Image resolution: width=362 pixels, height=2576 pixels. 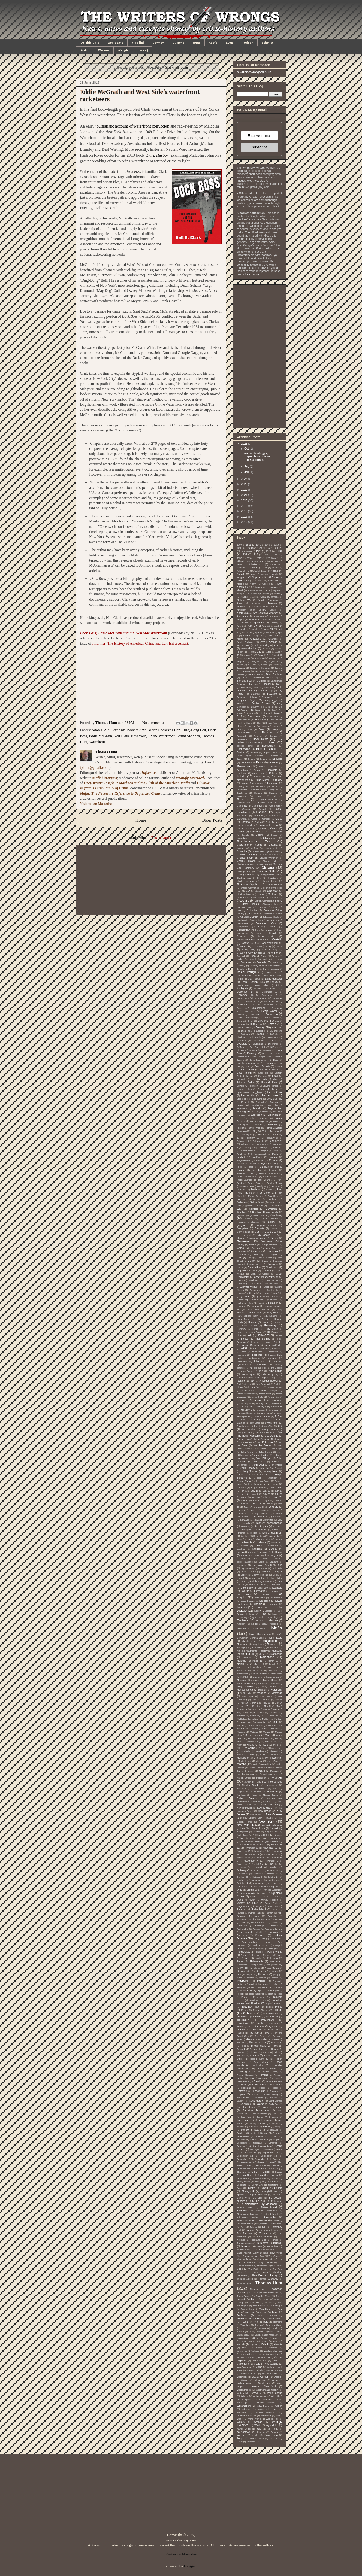 I want to click on February 25, so click(x=247, y=1144).